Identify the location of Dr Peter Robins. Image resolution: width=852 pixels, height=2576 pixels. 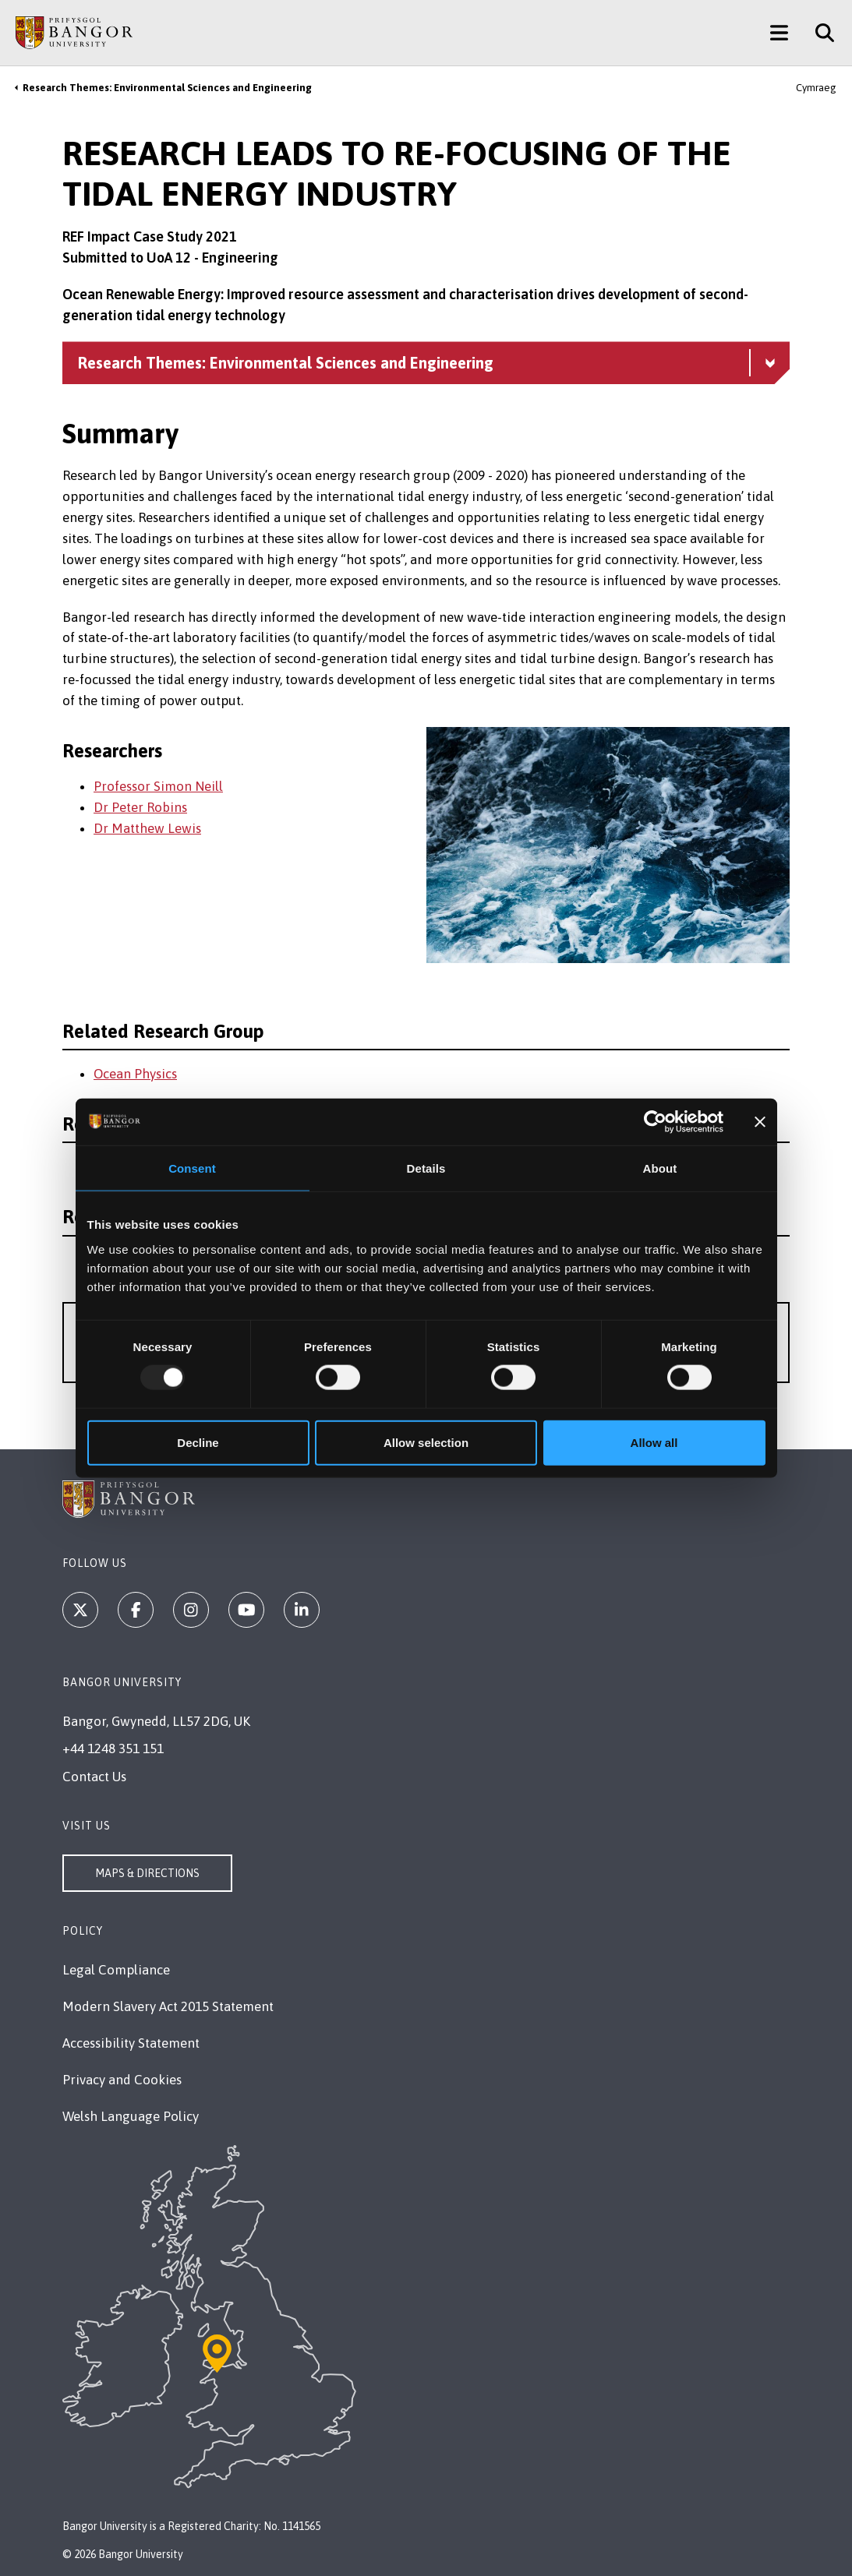
(140, 807).